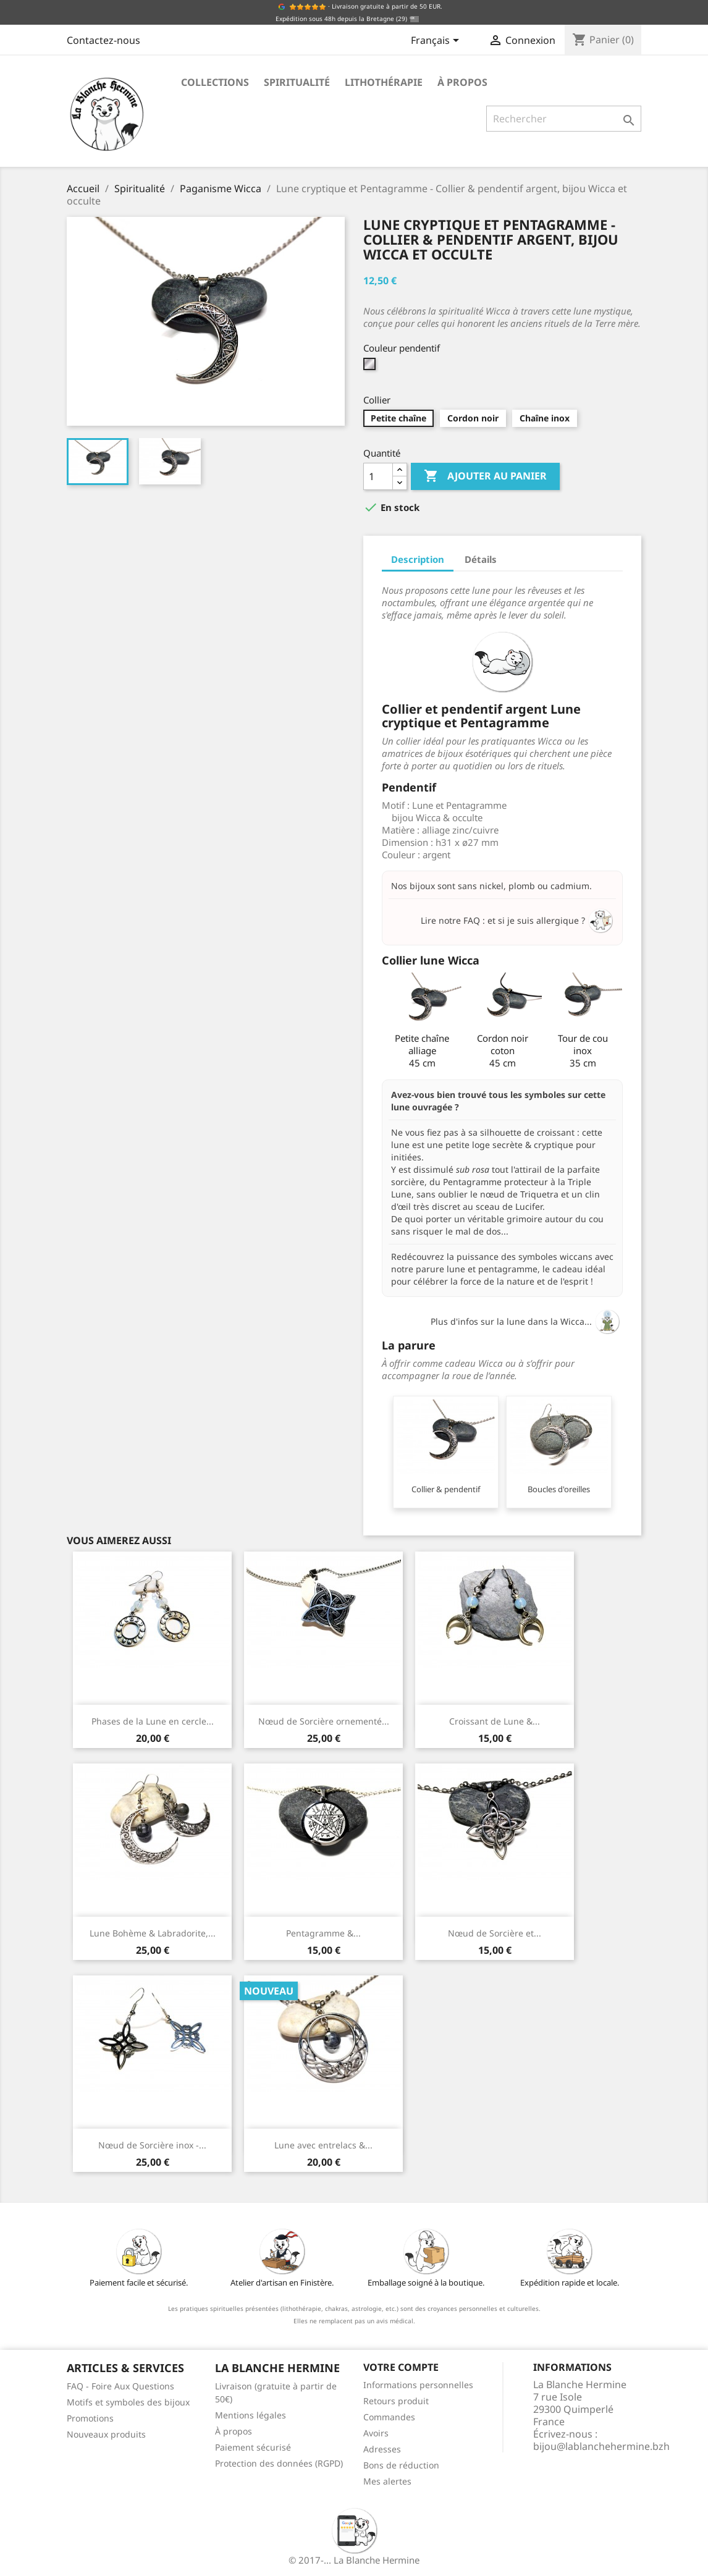 The height and width of the screenshot is (2576, 708). I want to click on Nœud de Sorcière ornementé..., so click(323, 1721).